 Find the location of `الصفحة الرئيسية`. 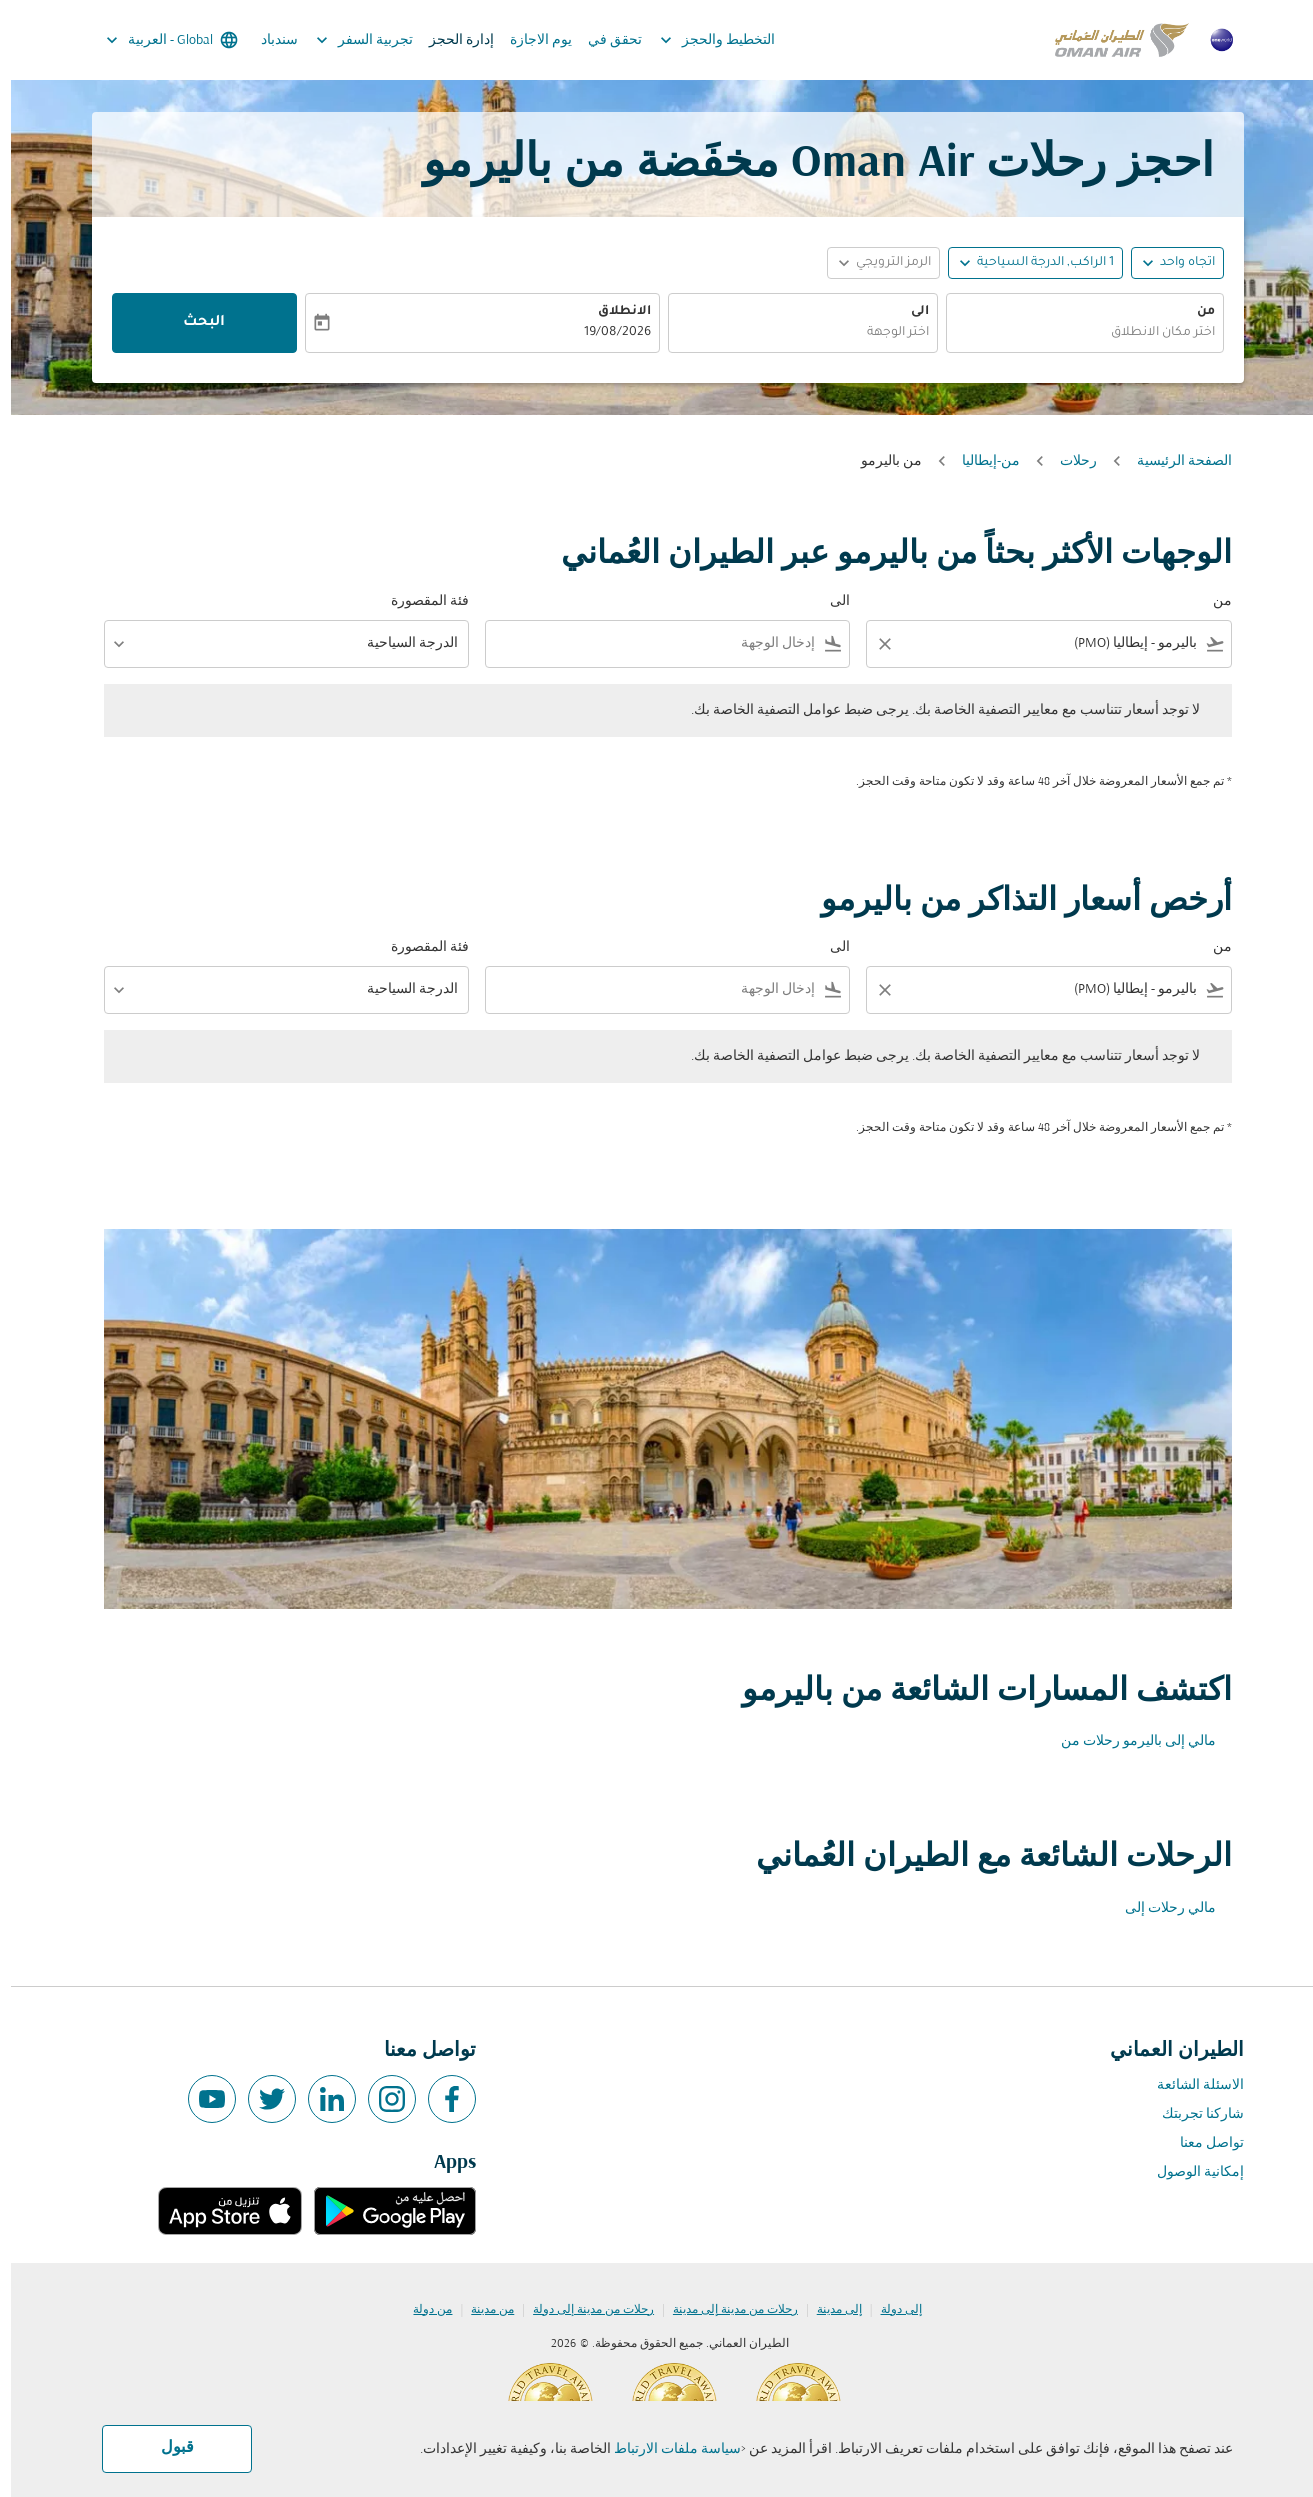

الصفحة الرئيسية is located at coordinates (1173, 461).